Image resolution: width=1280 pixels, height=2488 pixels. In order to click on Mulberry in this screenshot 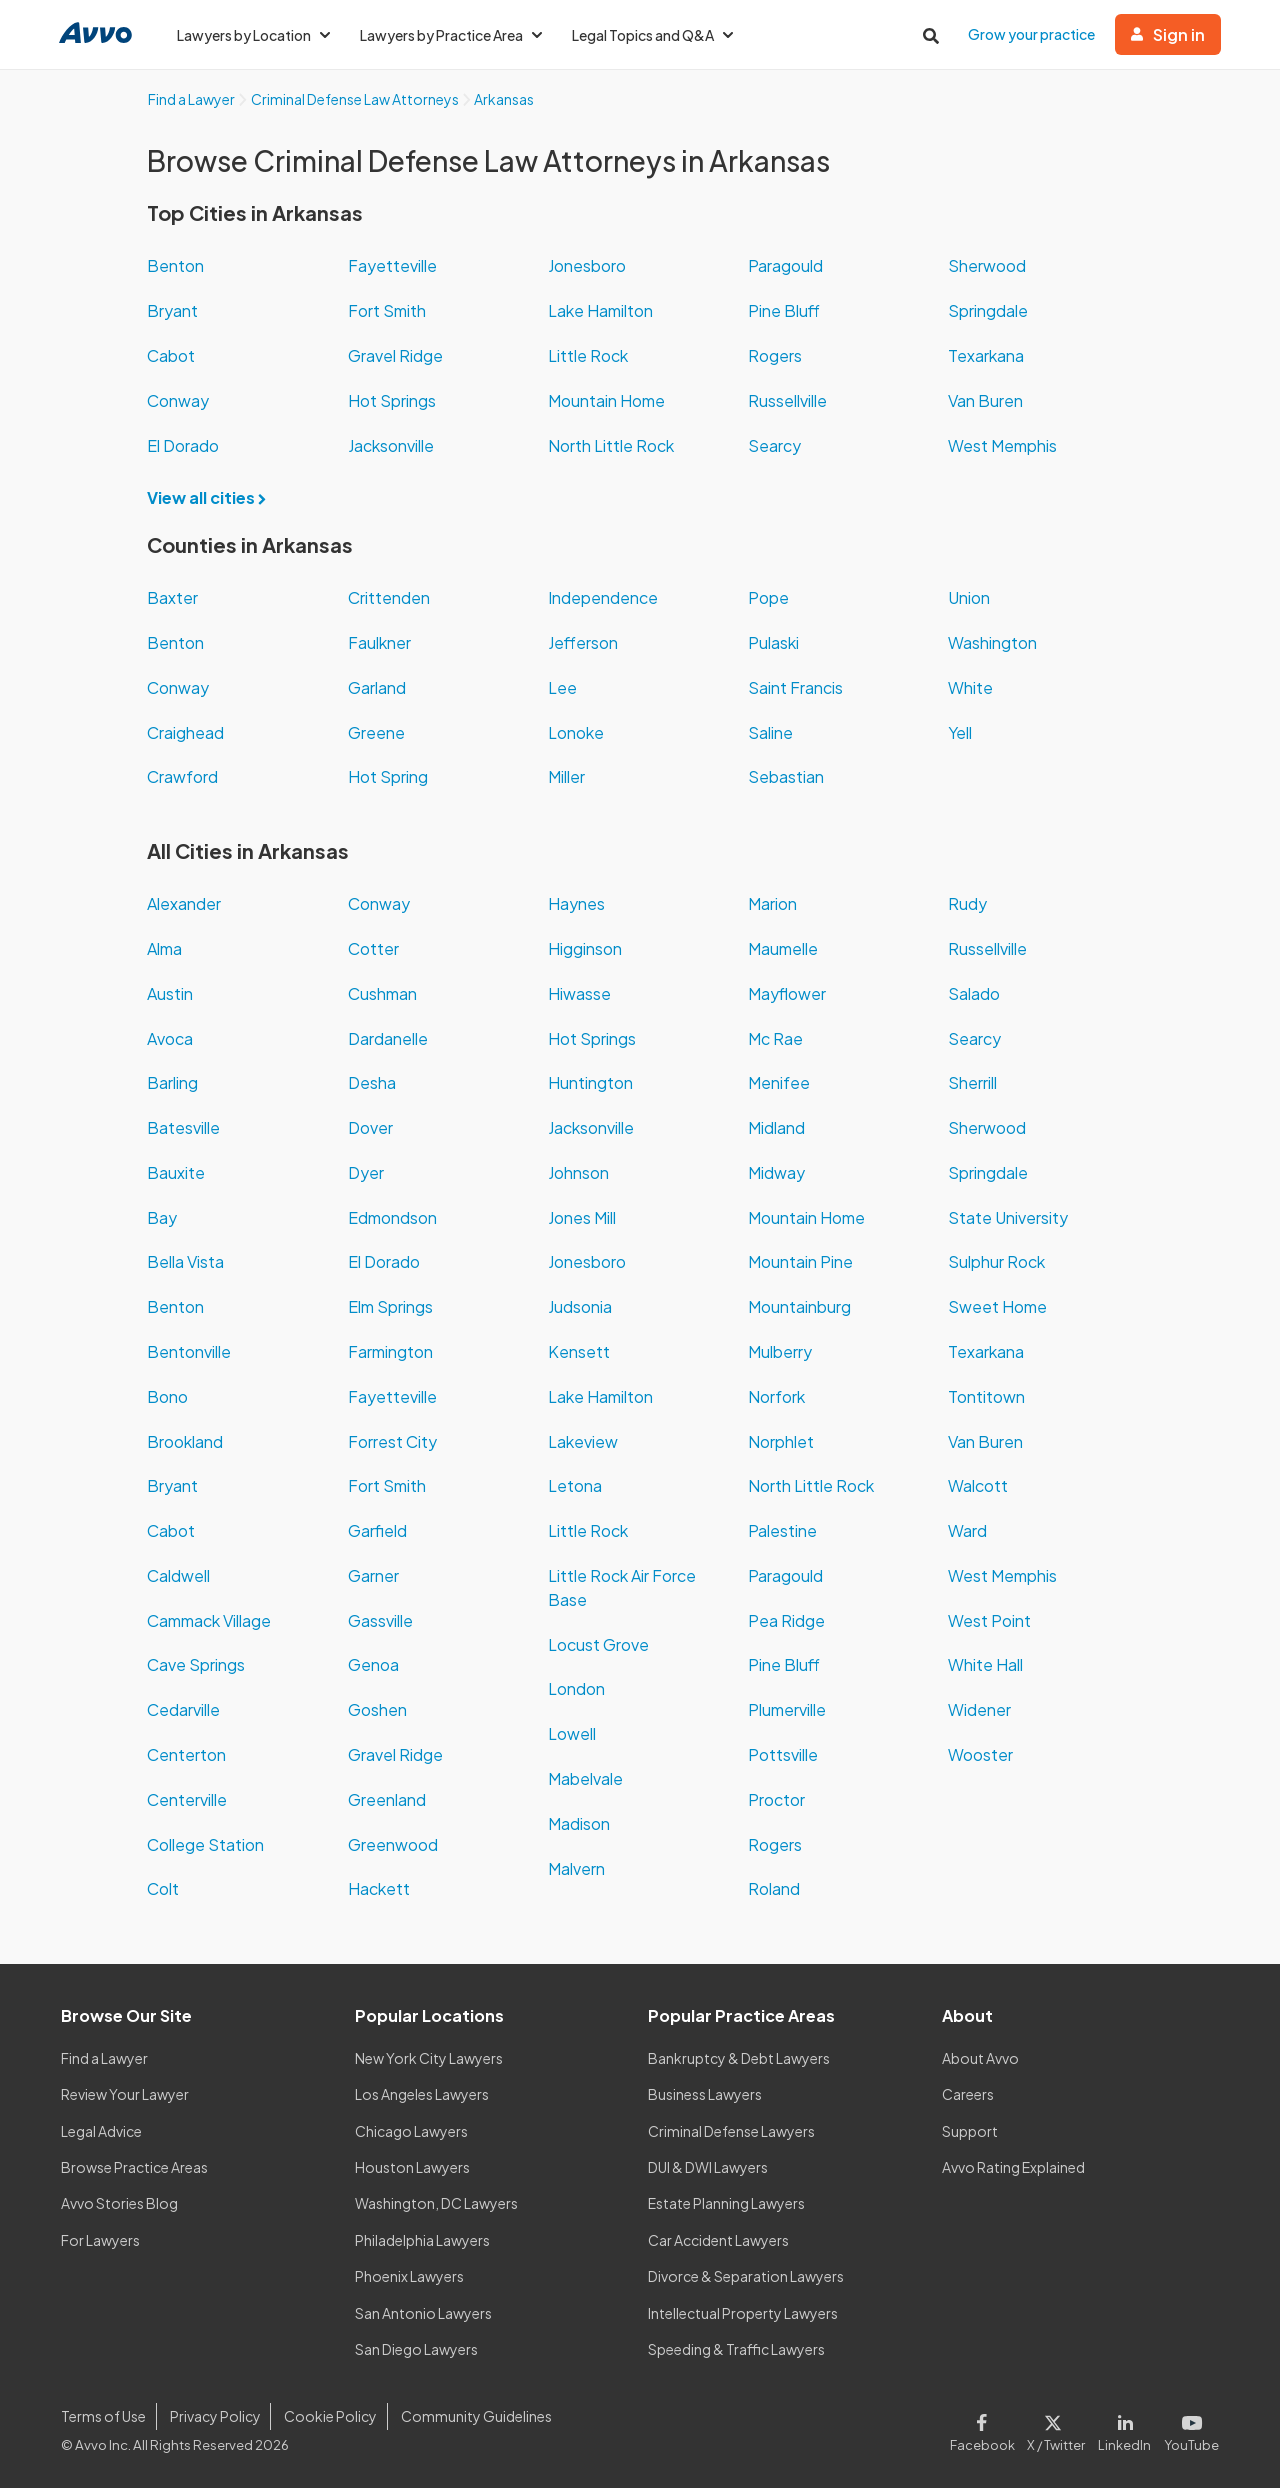, I will do `click(780, 1351)`.